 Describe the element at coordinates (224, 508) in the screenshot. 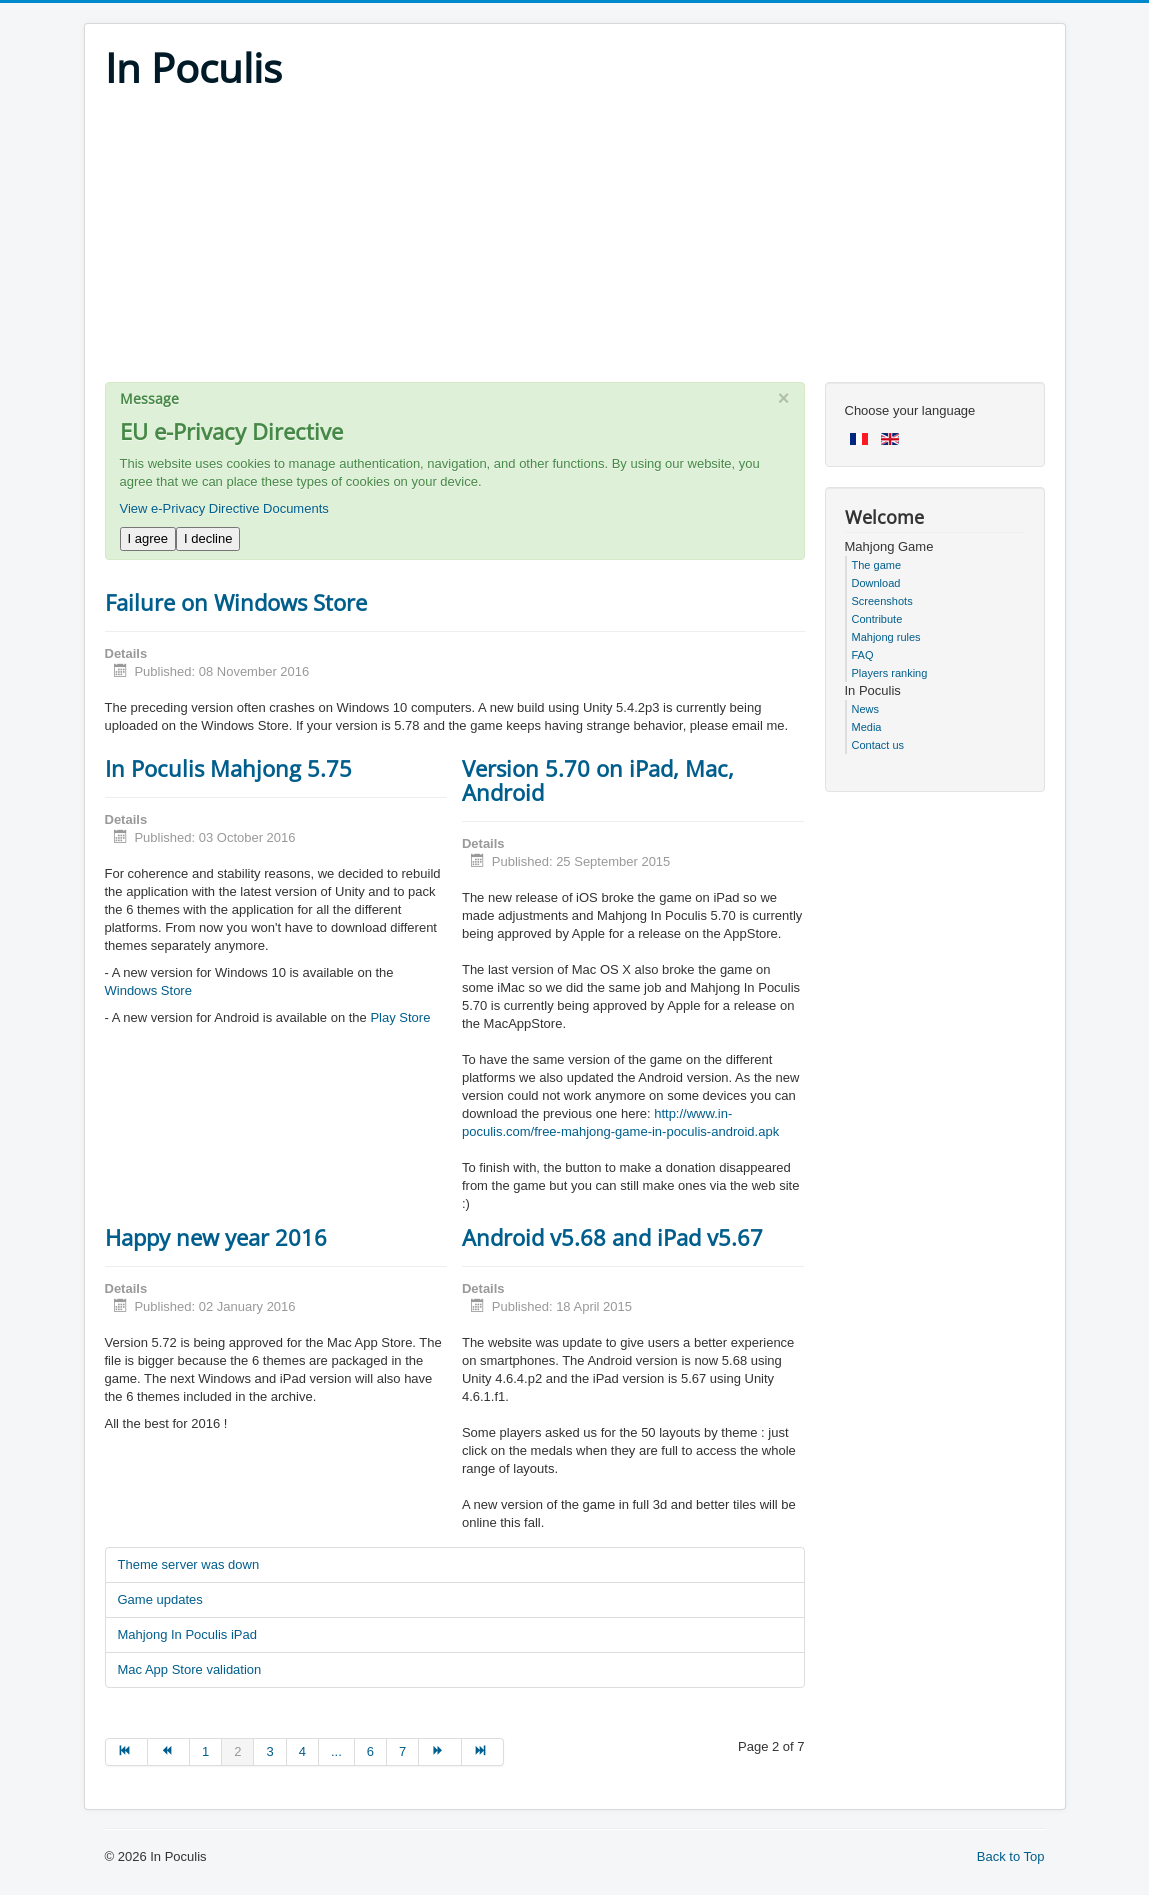

I see `View e-Privacy Directive Documents` at that location.